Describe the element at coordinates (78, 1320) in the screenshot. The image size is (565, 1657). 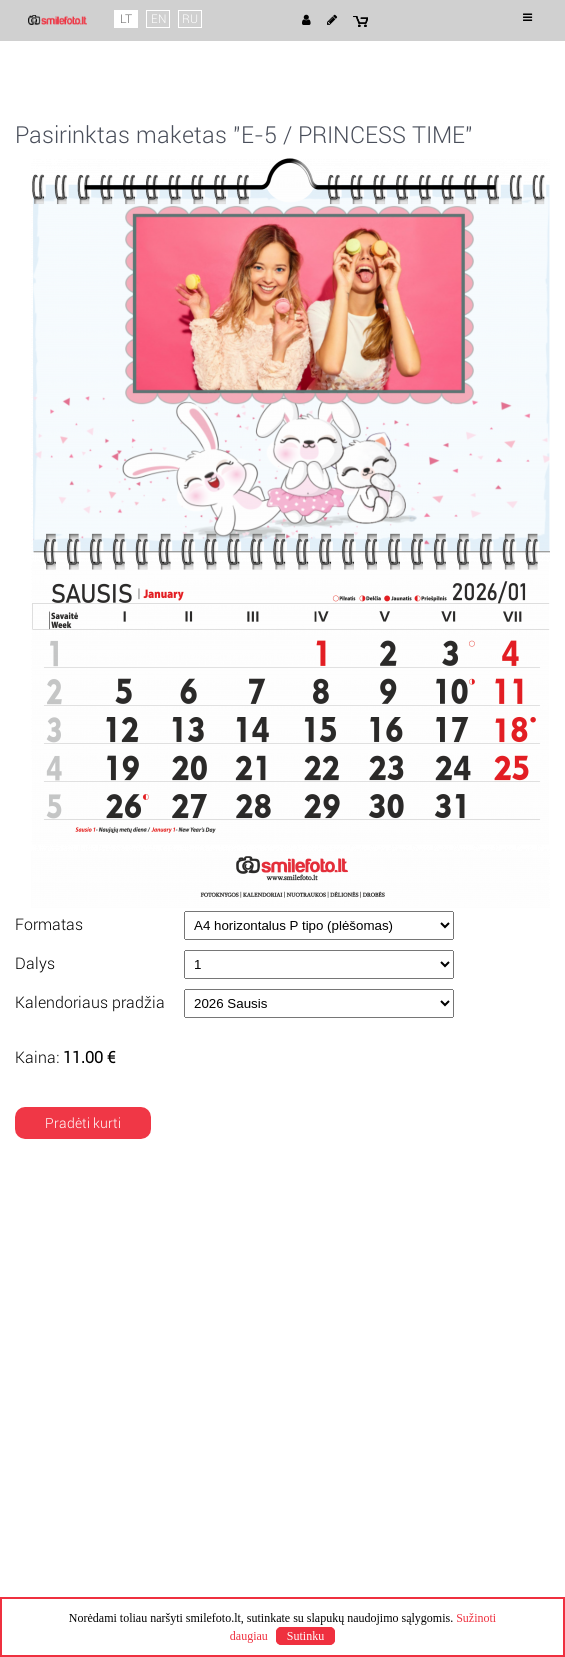
I see `Mano projektai` at that location.